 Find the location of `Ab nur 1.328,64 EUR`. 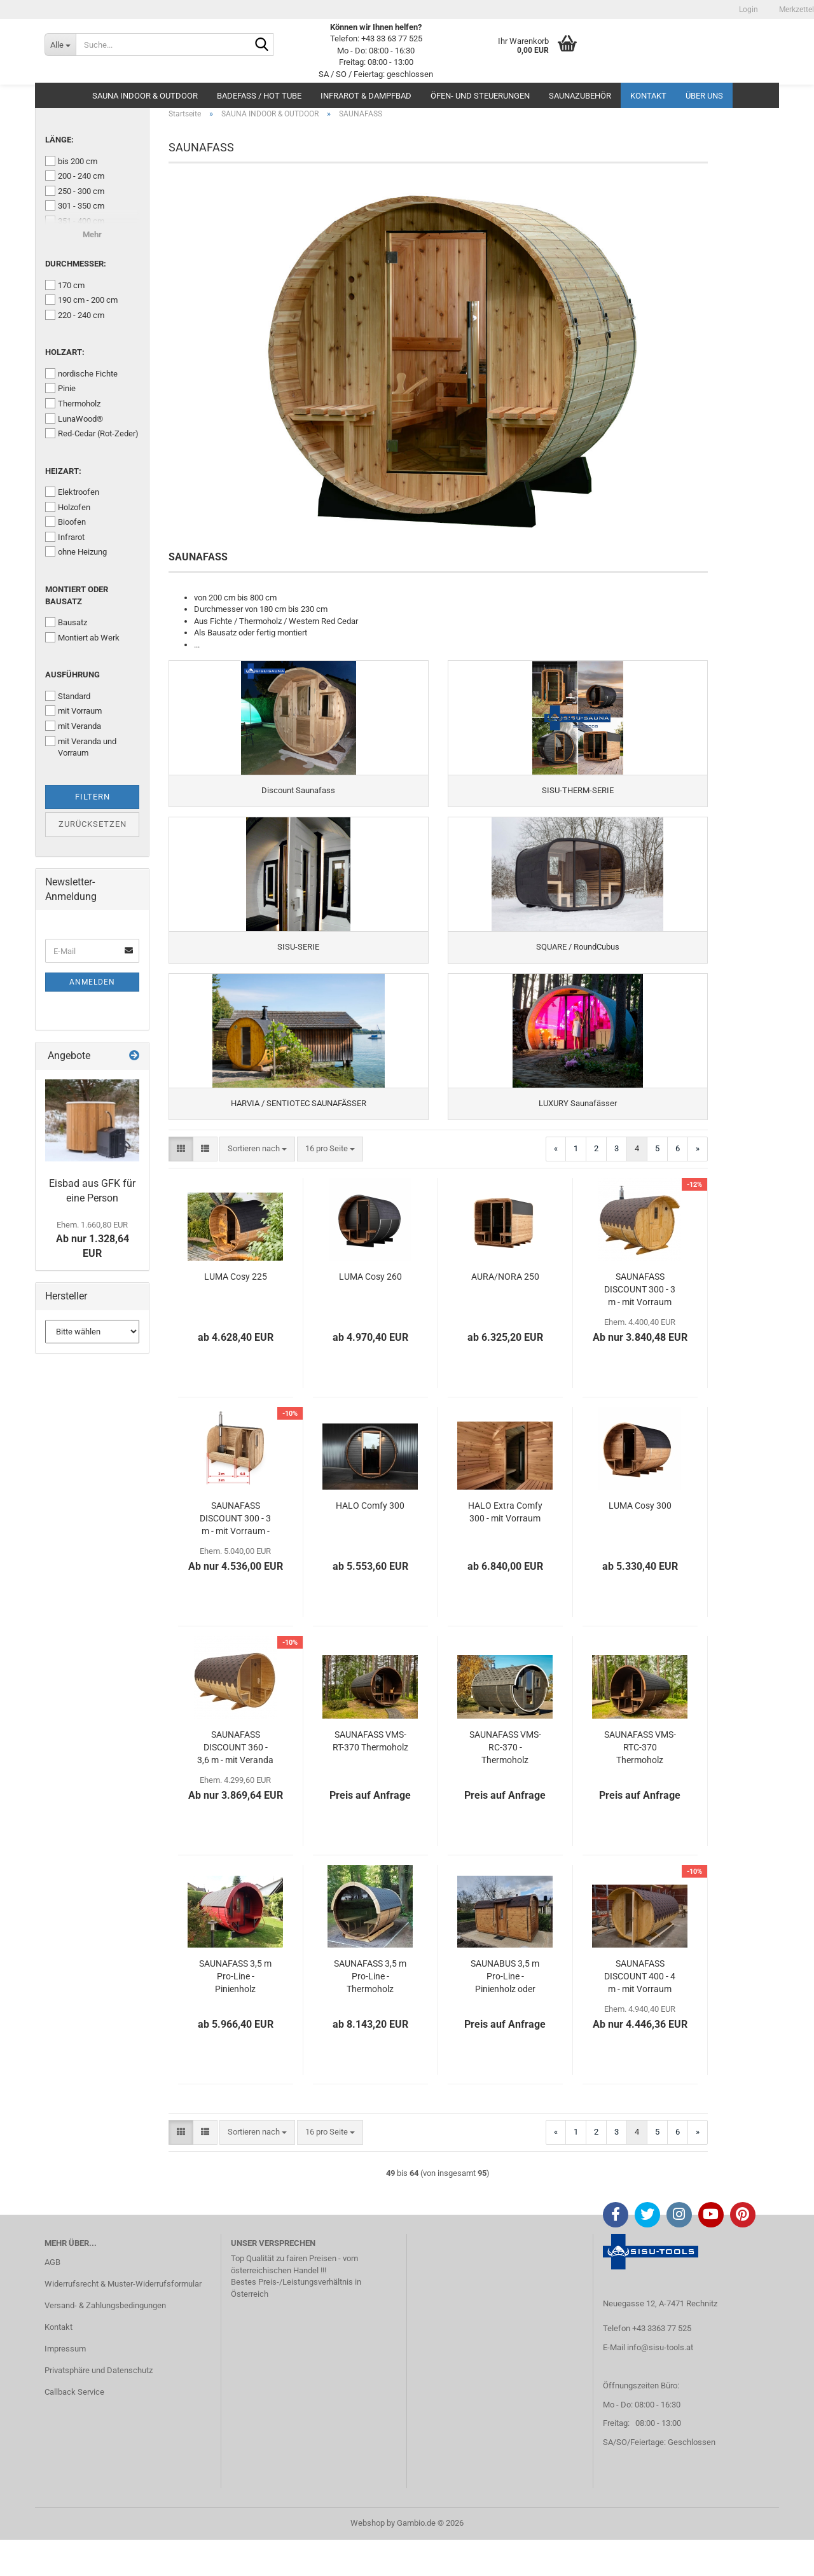

Ab nur 1.328,64 EUR is located at coordinates (92, 1239).